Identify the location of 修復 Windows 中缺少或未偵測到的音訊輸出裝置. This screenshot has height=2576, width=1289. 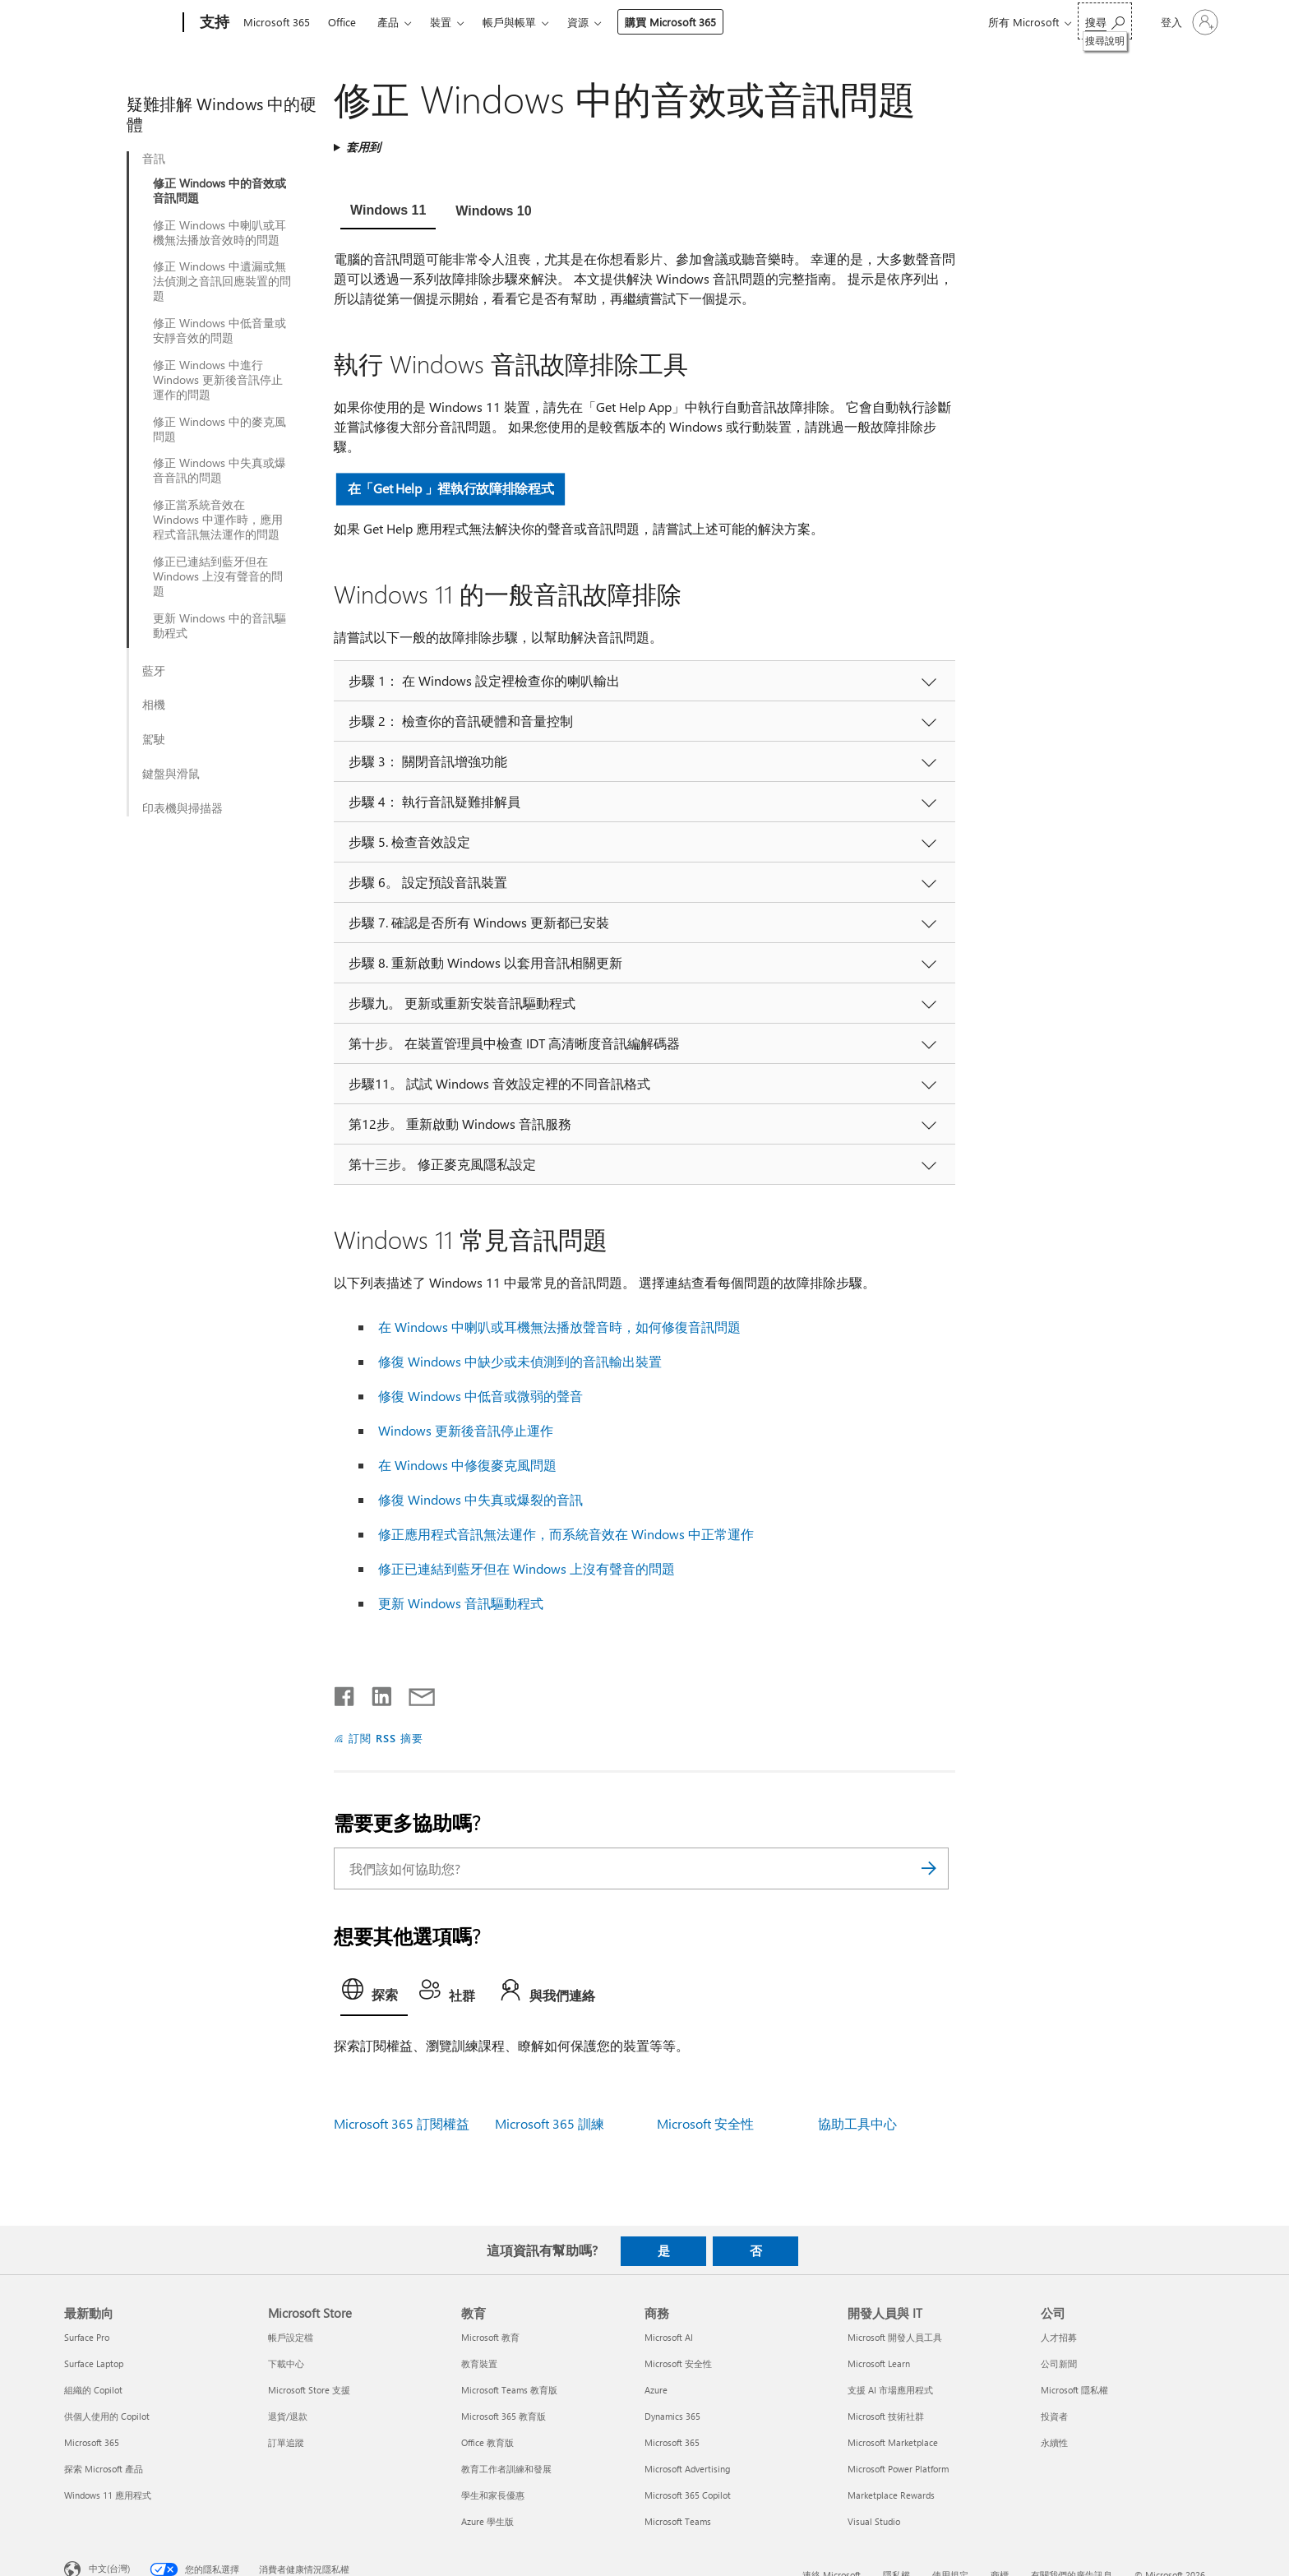
(520, 1361).